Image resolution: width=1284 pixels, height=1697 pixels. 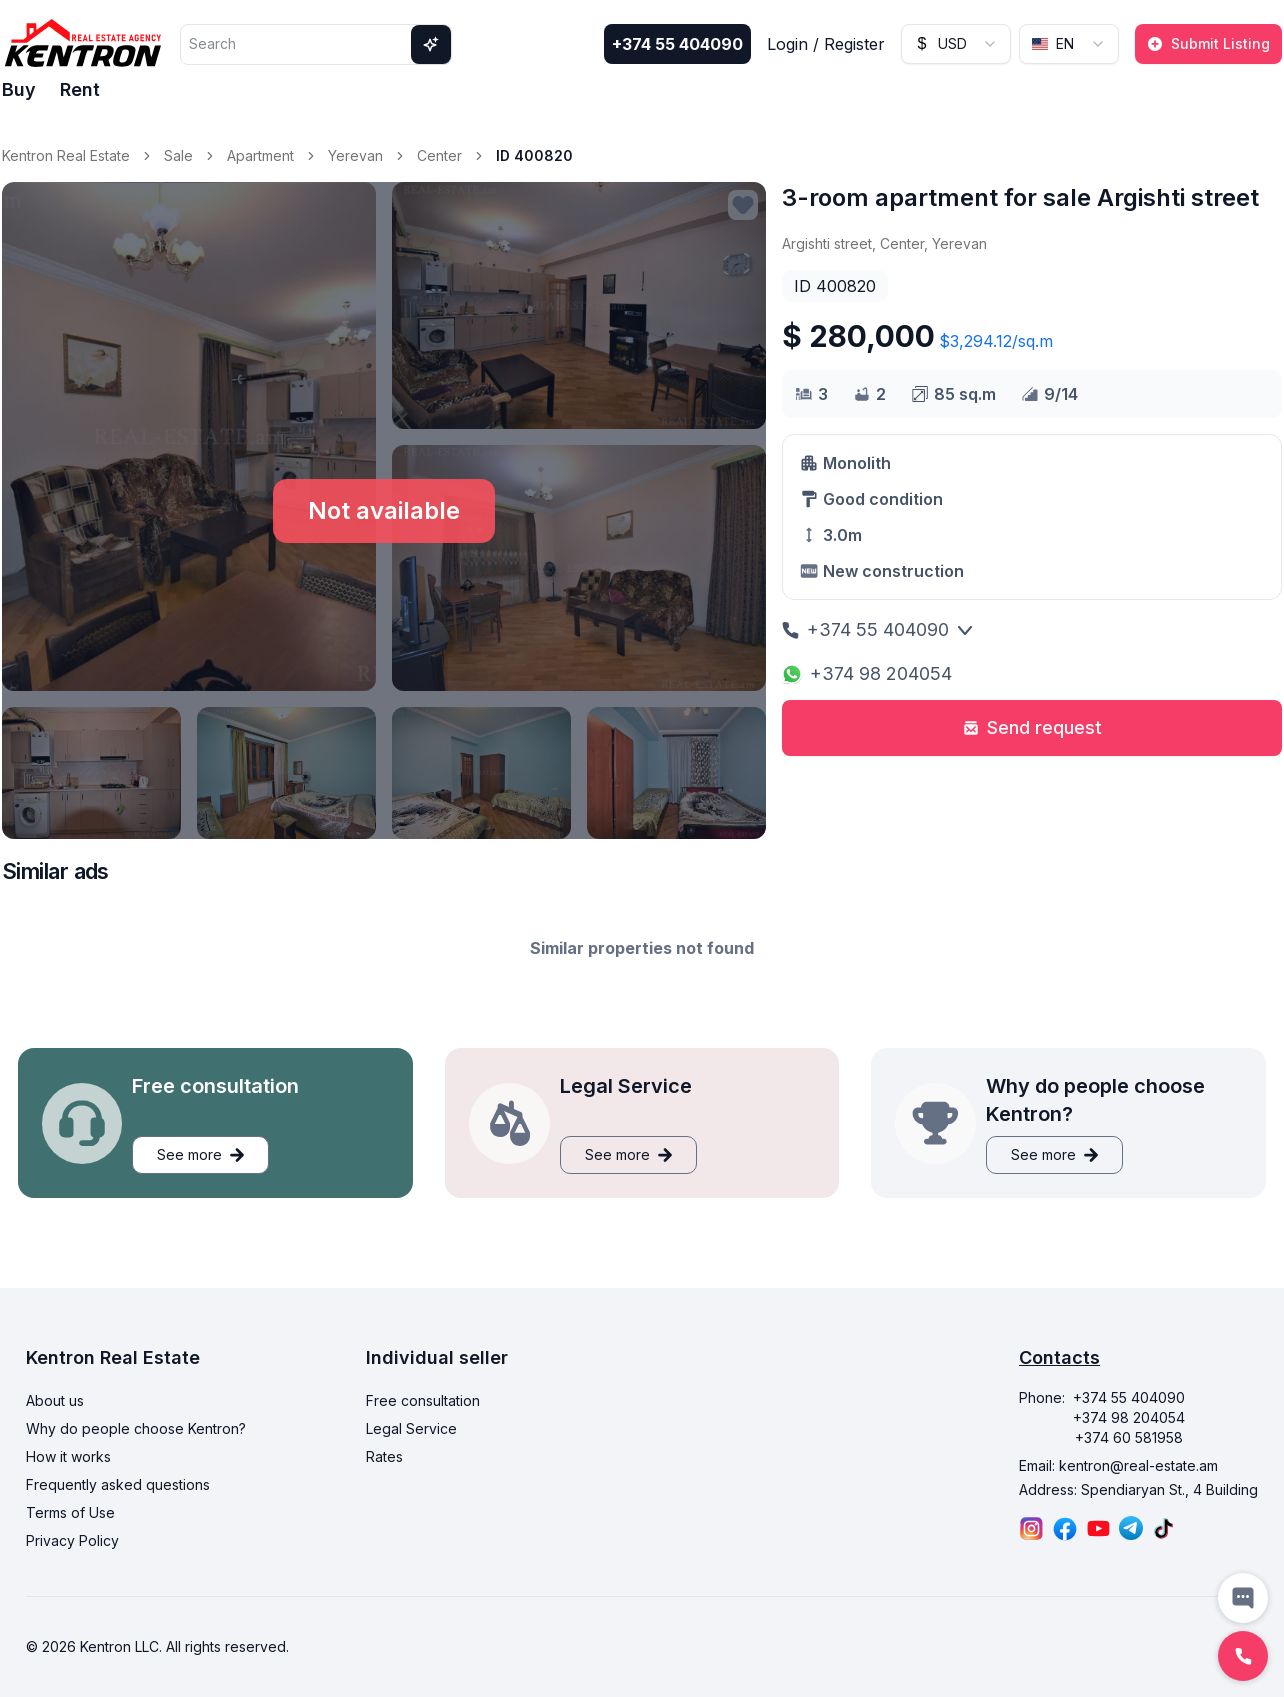 What do you see at coordinates (867, 673) in the screenshot?
I see `+374 98 204054` at bounding box center [867, 673].